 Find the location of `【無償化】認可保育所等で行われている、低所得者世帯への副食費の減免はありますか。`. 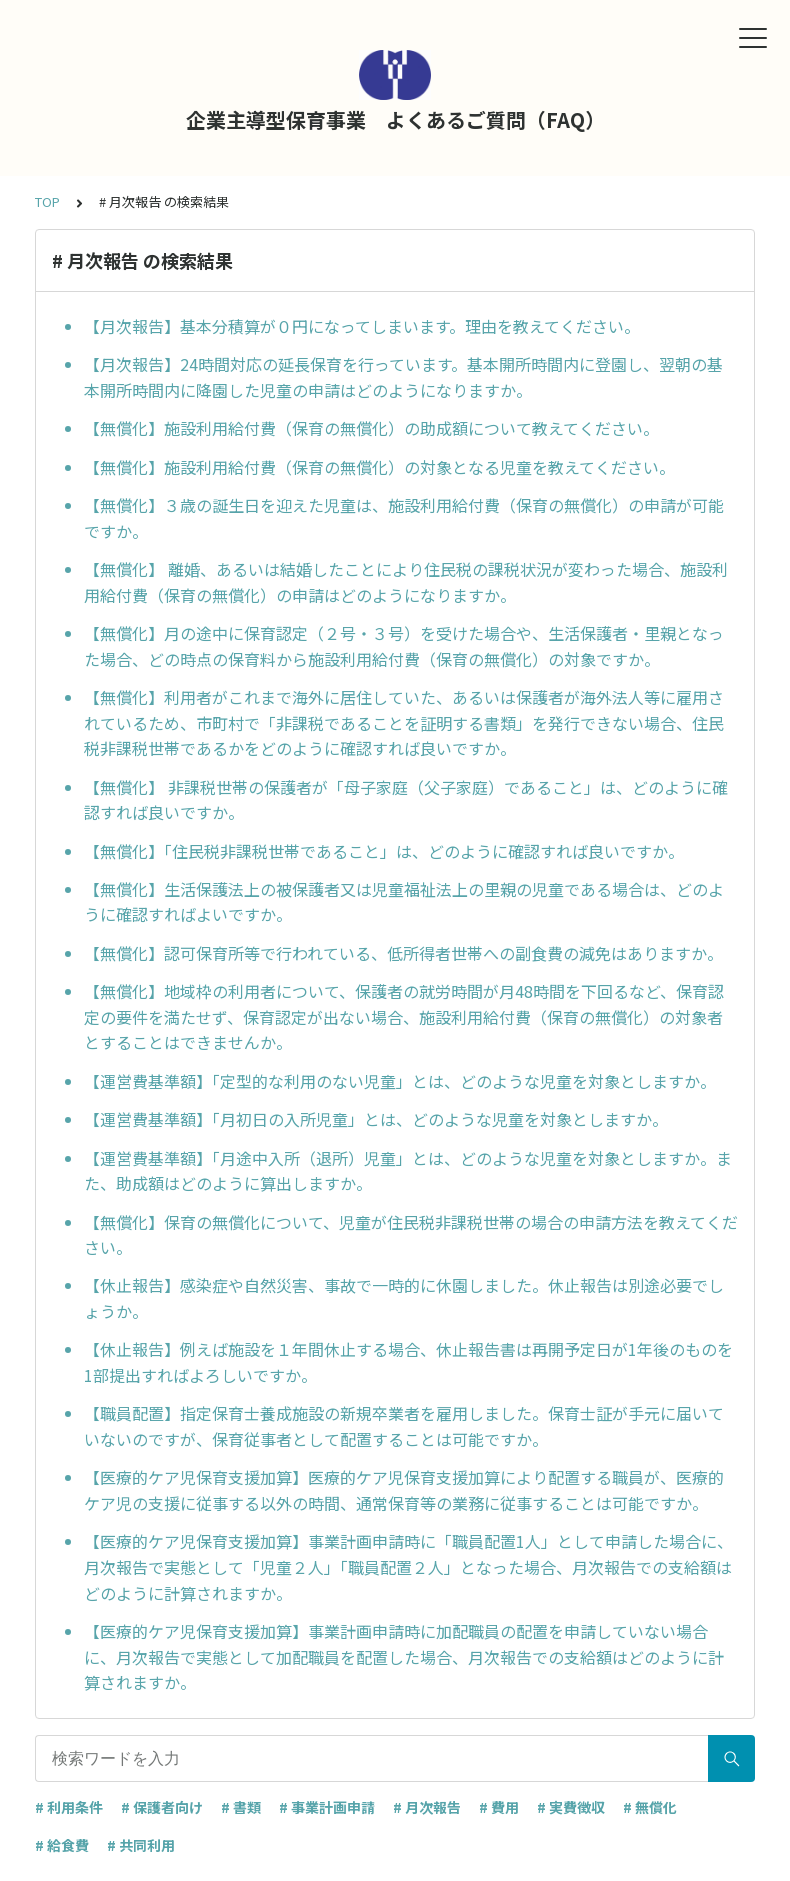

【無償化】認可保育所等で行われている、低所得者世帯への副食費の減免はありますか。 is located at coordinates (403, 953).